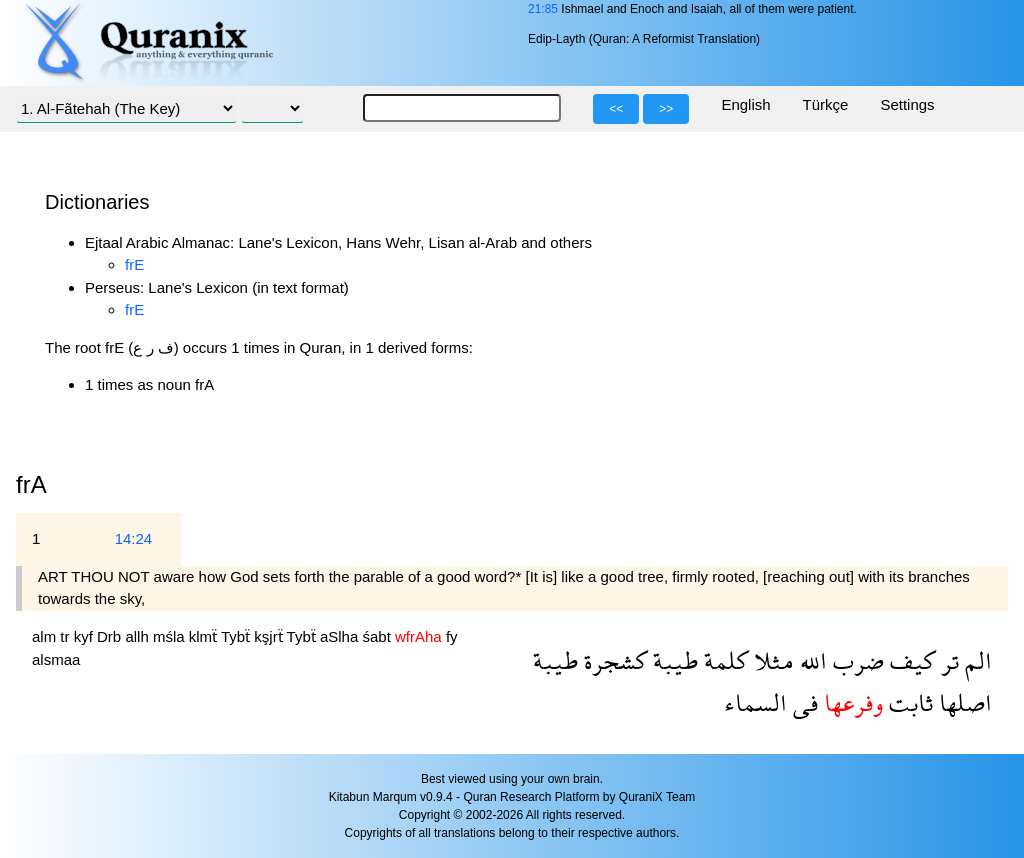 The image size is (1024, 858). Describe the element at coordinates (810, 660) in the screenshot. I see `الله` at that location.